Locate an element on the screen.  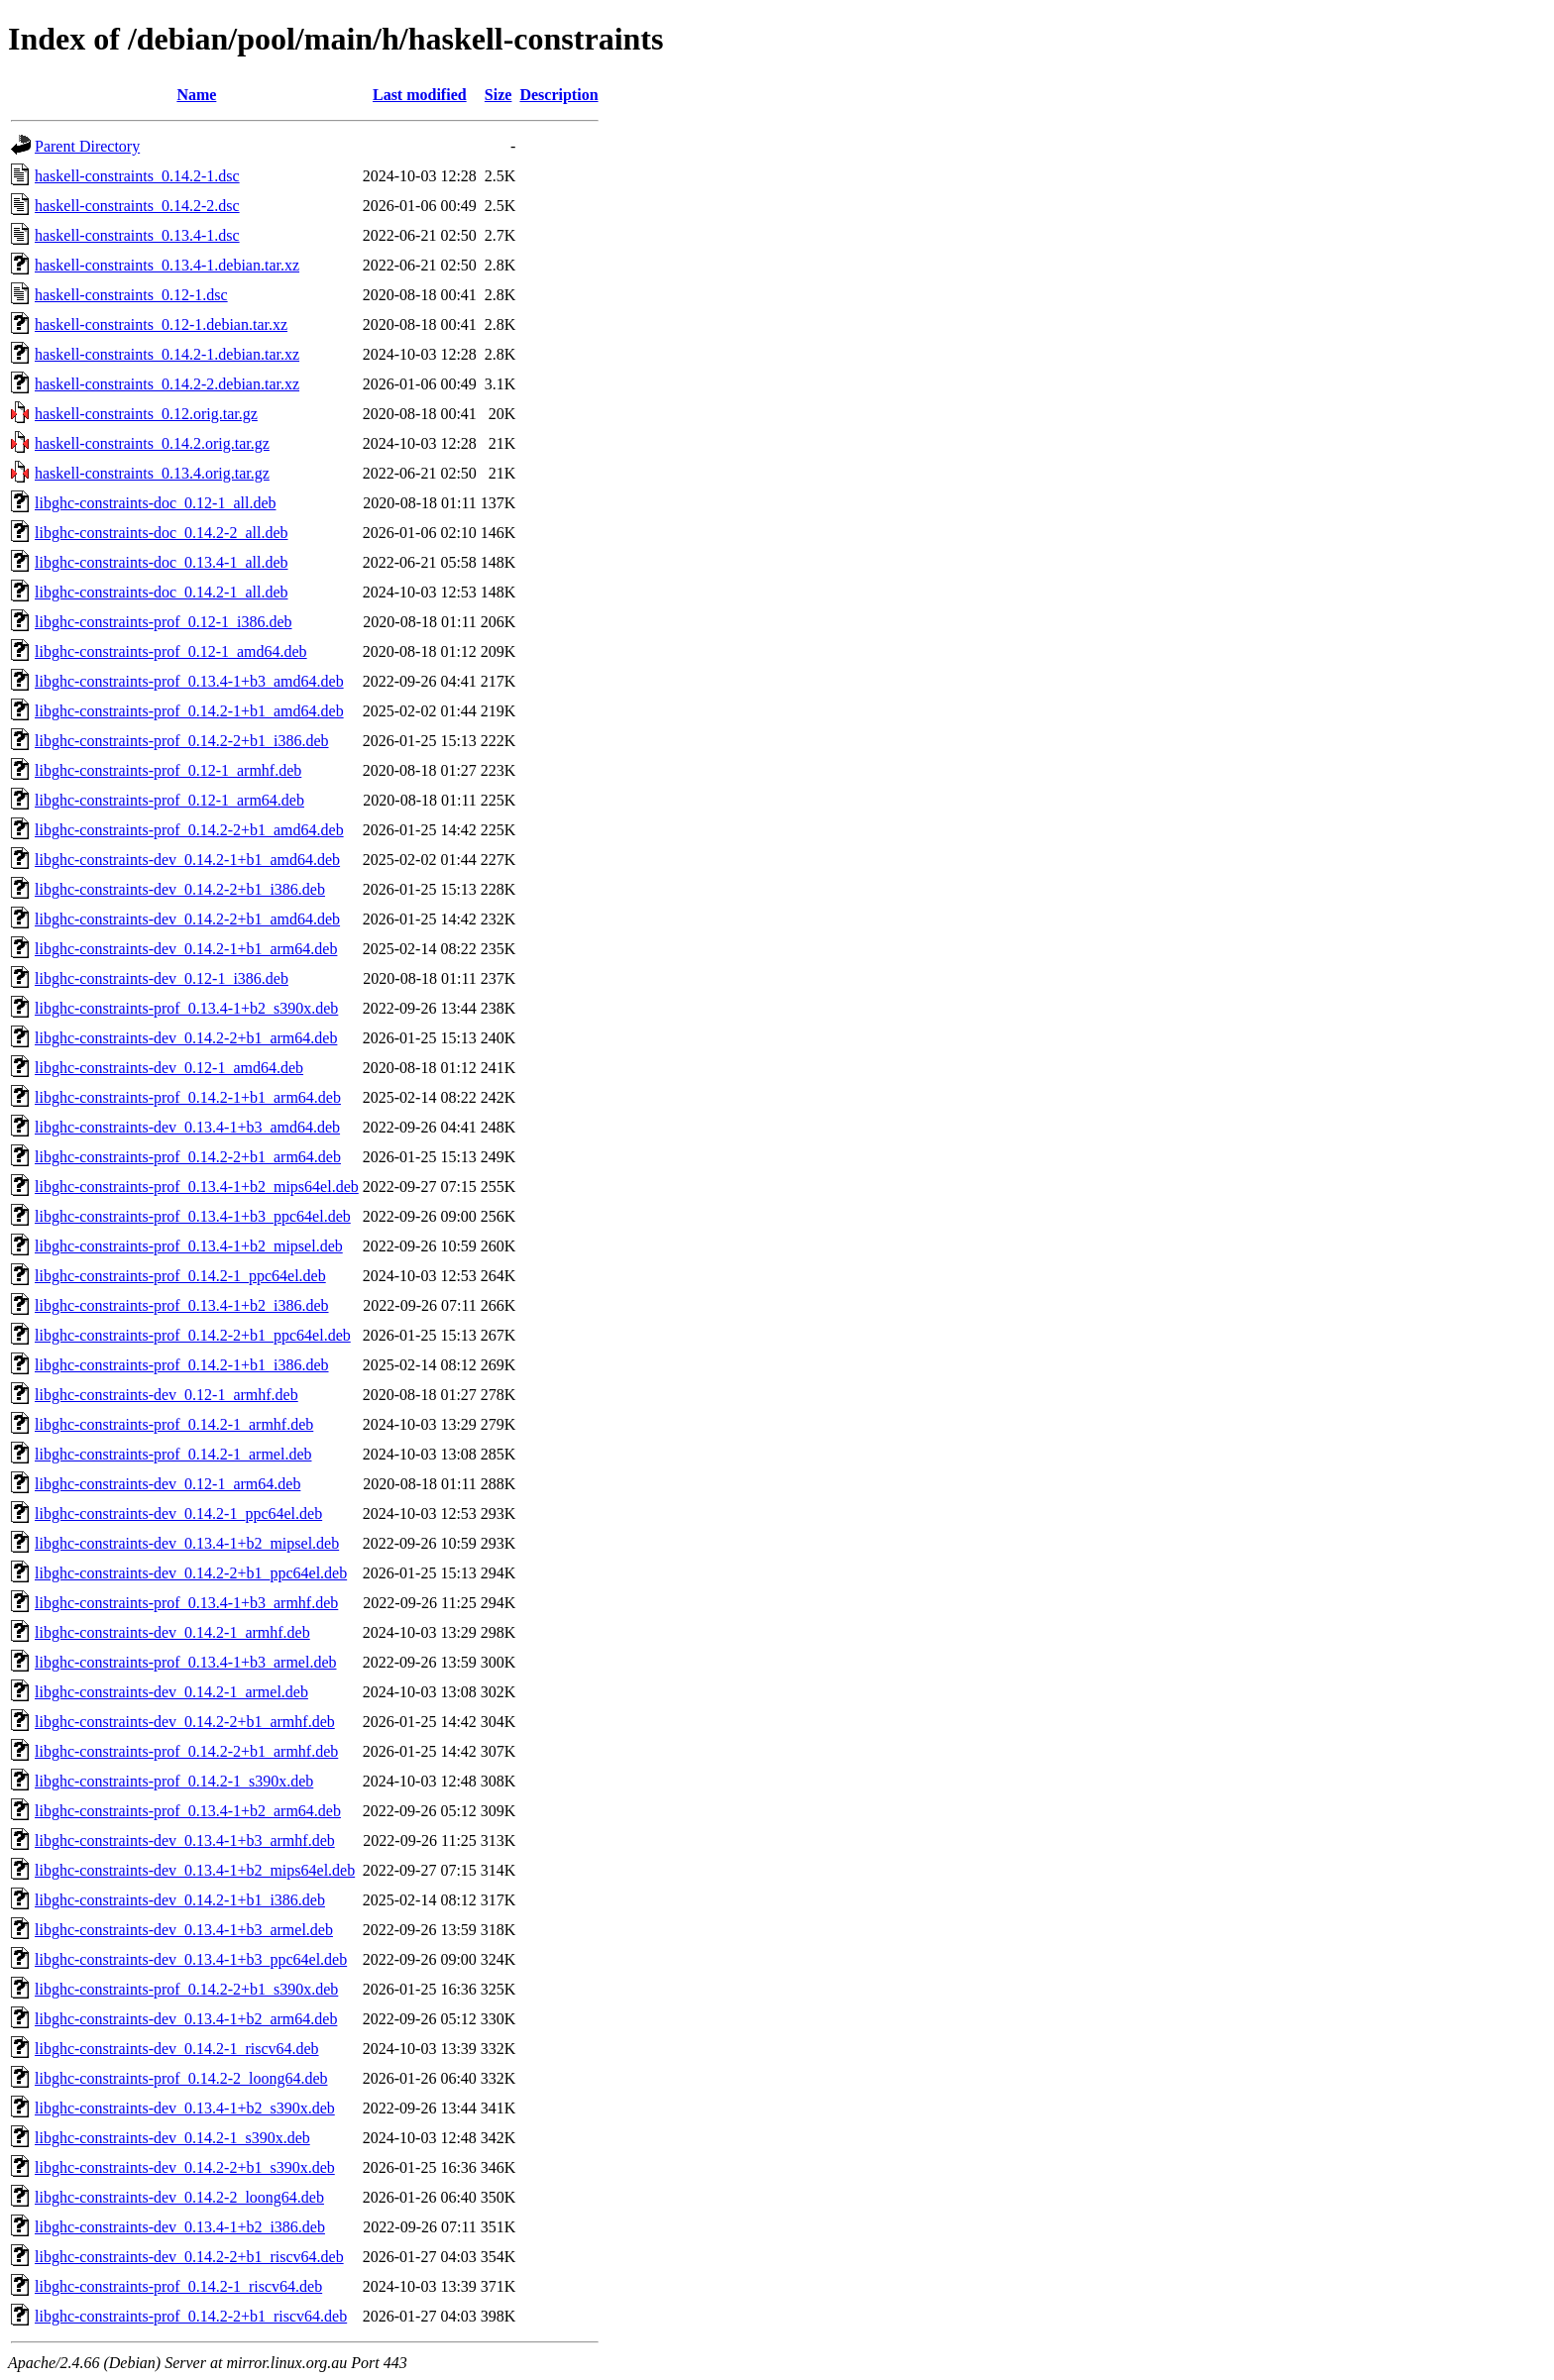
libghc-constraints-prof_0.14.2-1_armel.deb is located at coordinates (173, 1454).